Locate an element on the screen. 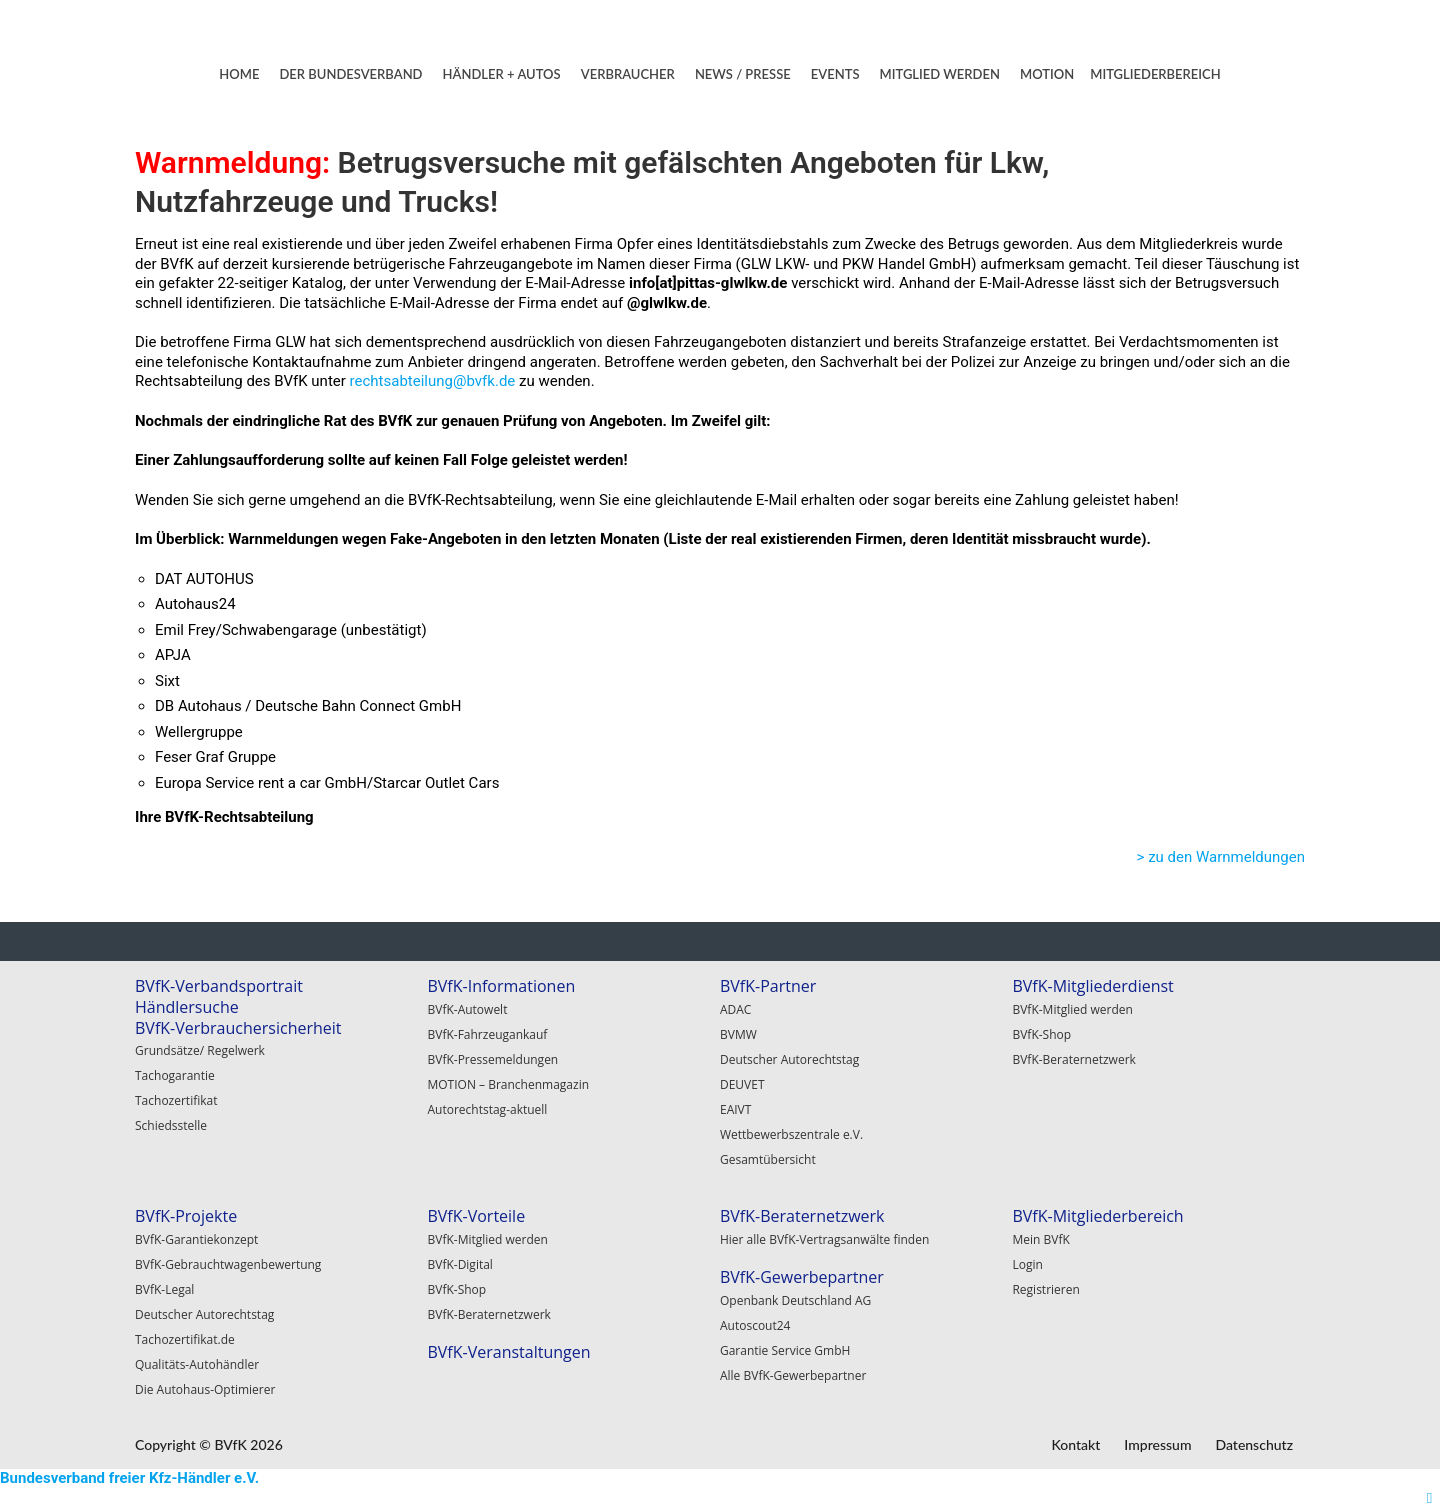  Tachogarantie is located at coordinates (175, 1075).